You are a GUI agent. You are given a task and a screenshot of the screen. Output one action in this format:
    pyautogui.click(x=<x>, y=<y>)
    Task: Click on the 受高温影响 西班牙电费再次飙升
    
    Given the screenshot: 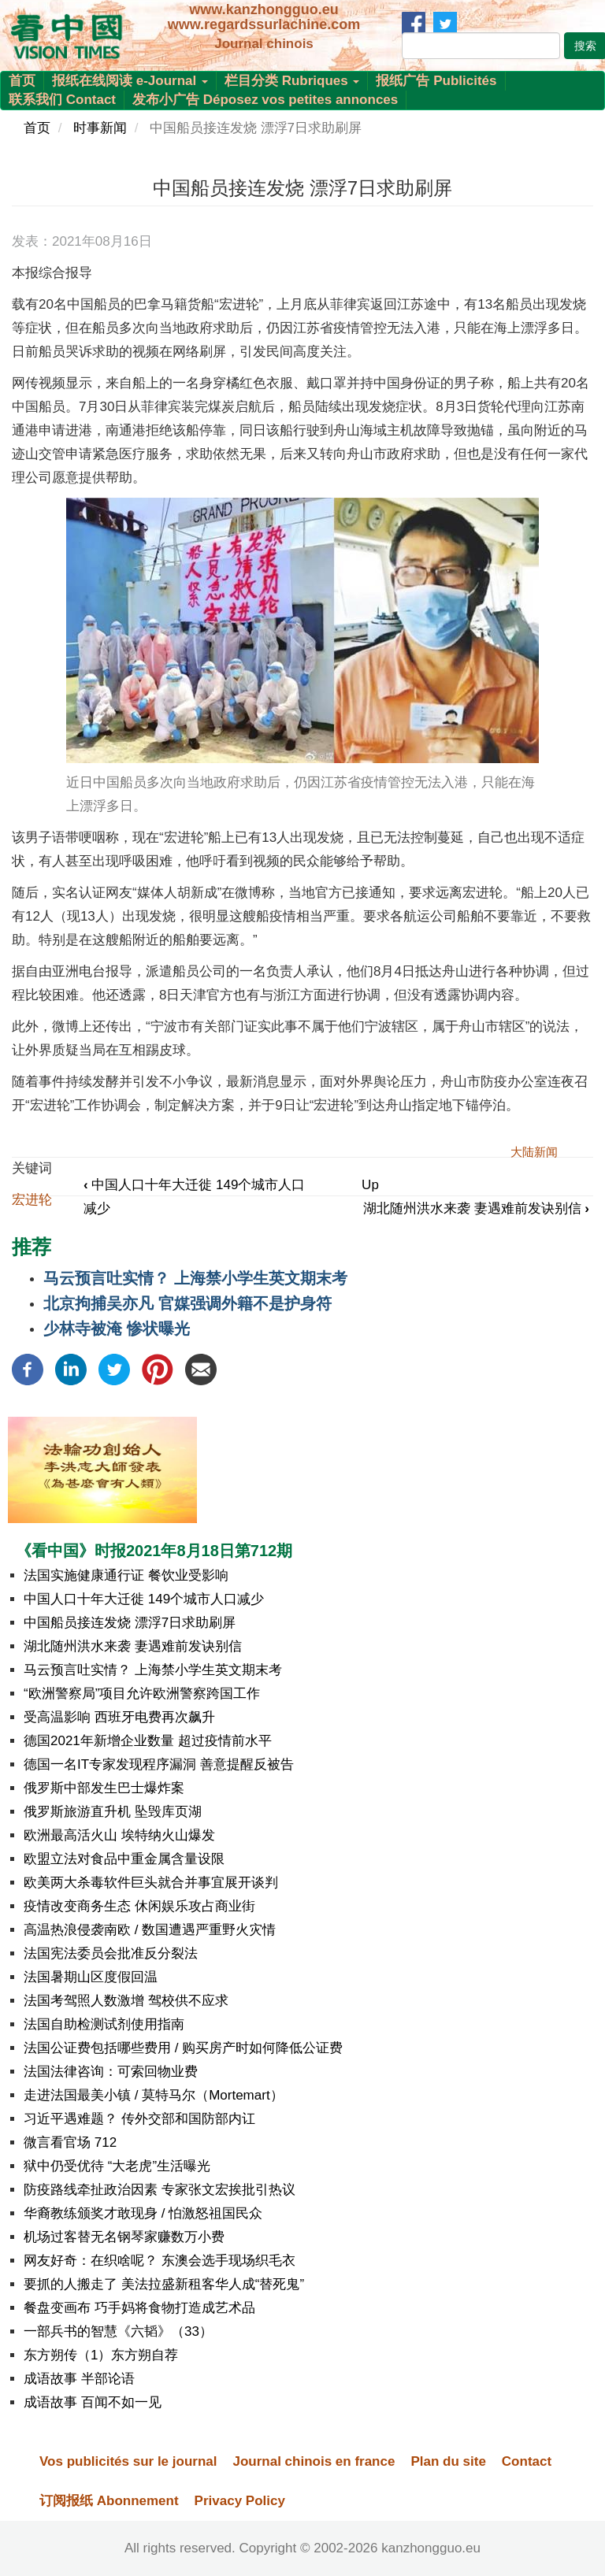 What is the action you would take?
    pyautogui.click(x=119, y=1717)
    